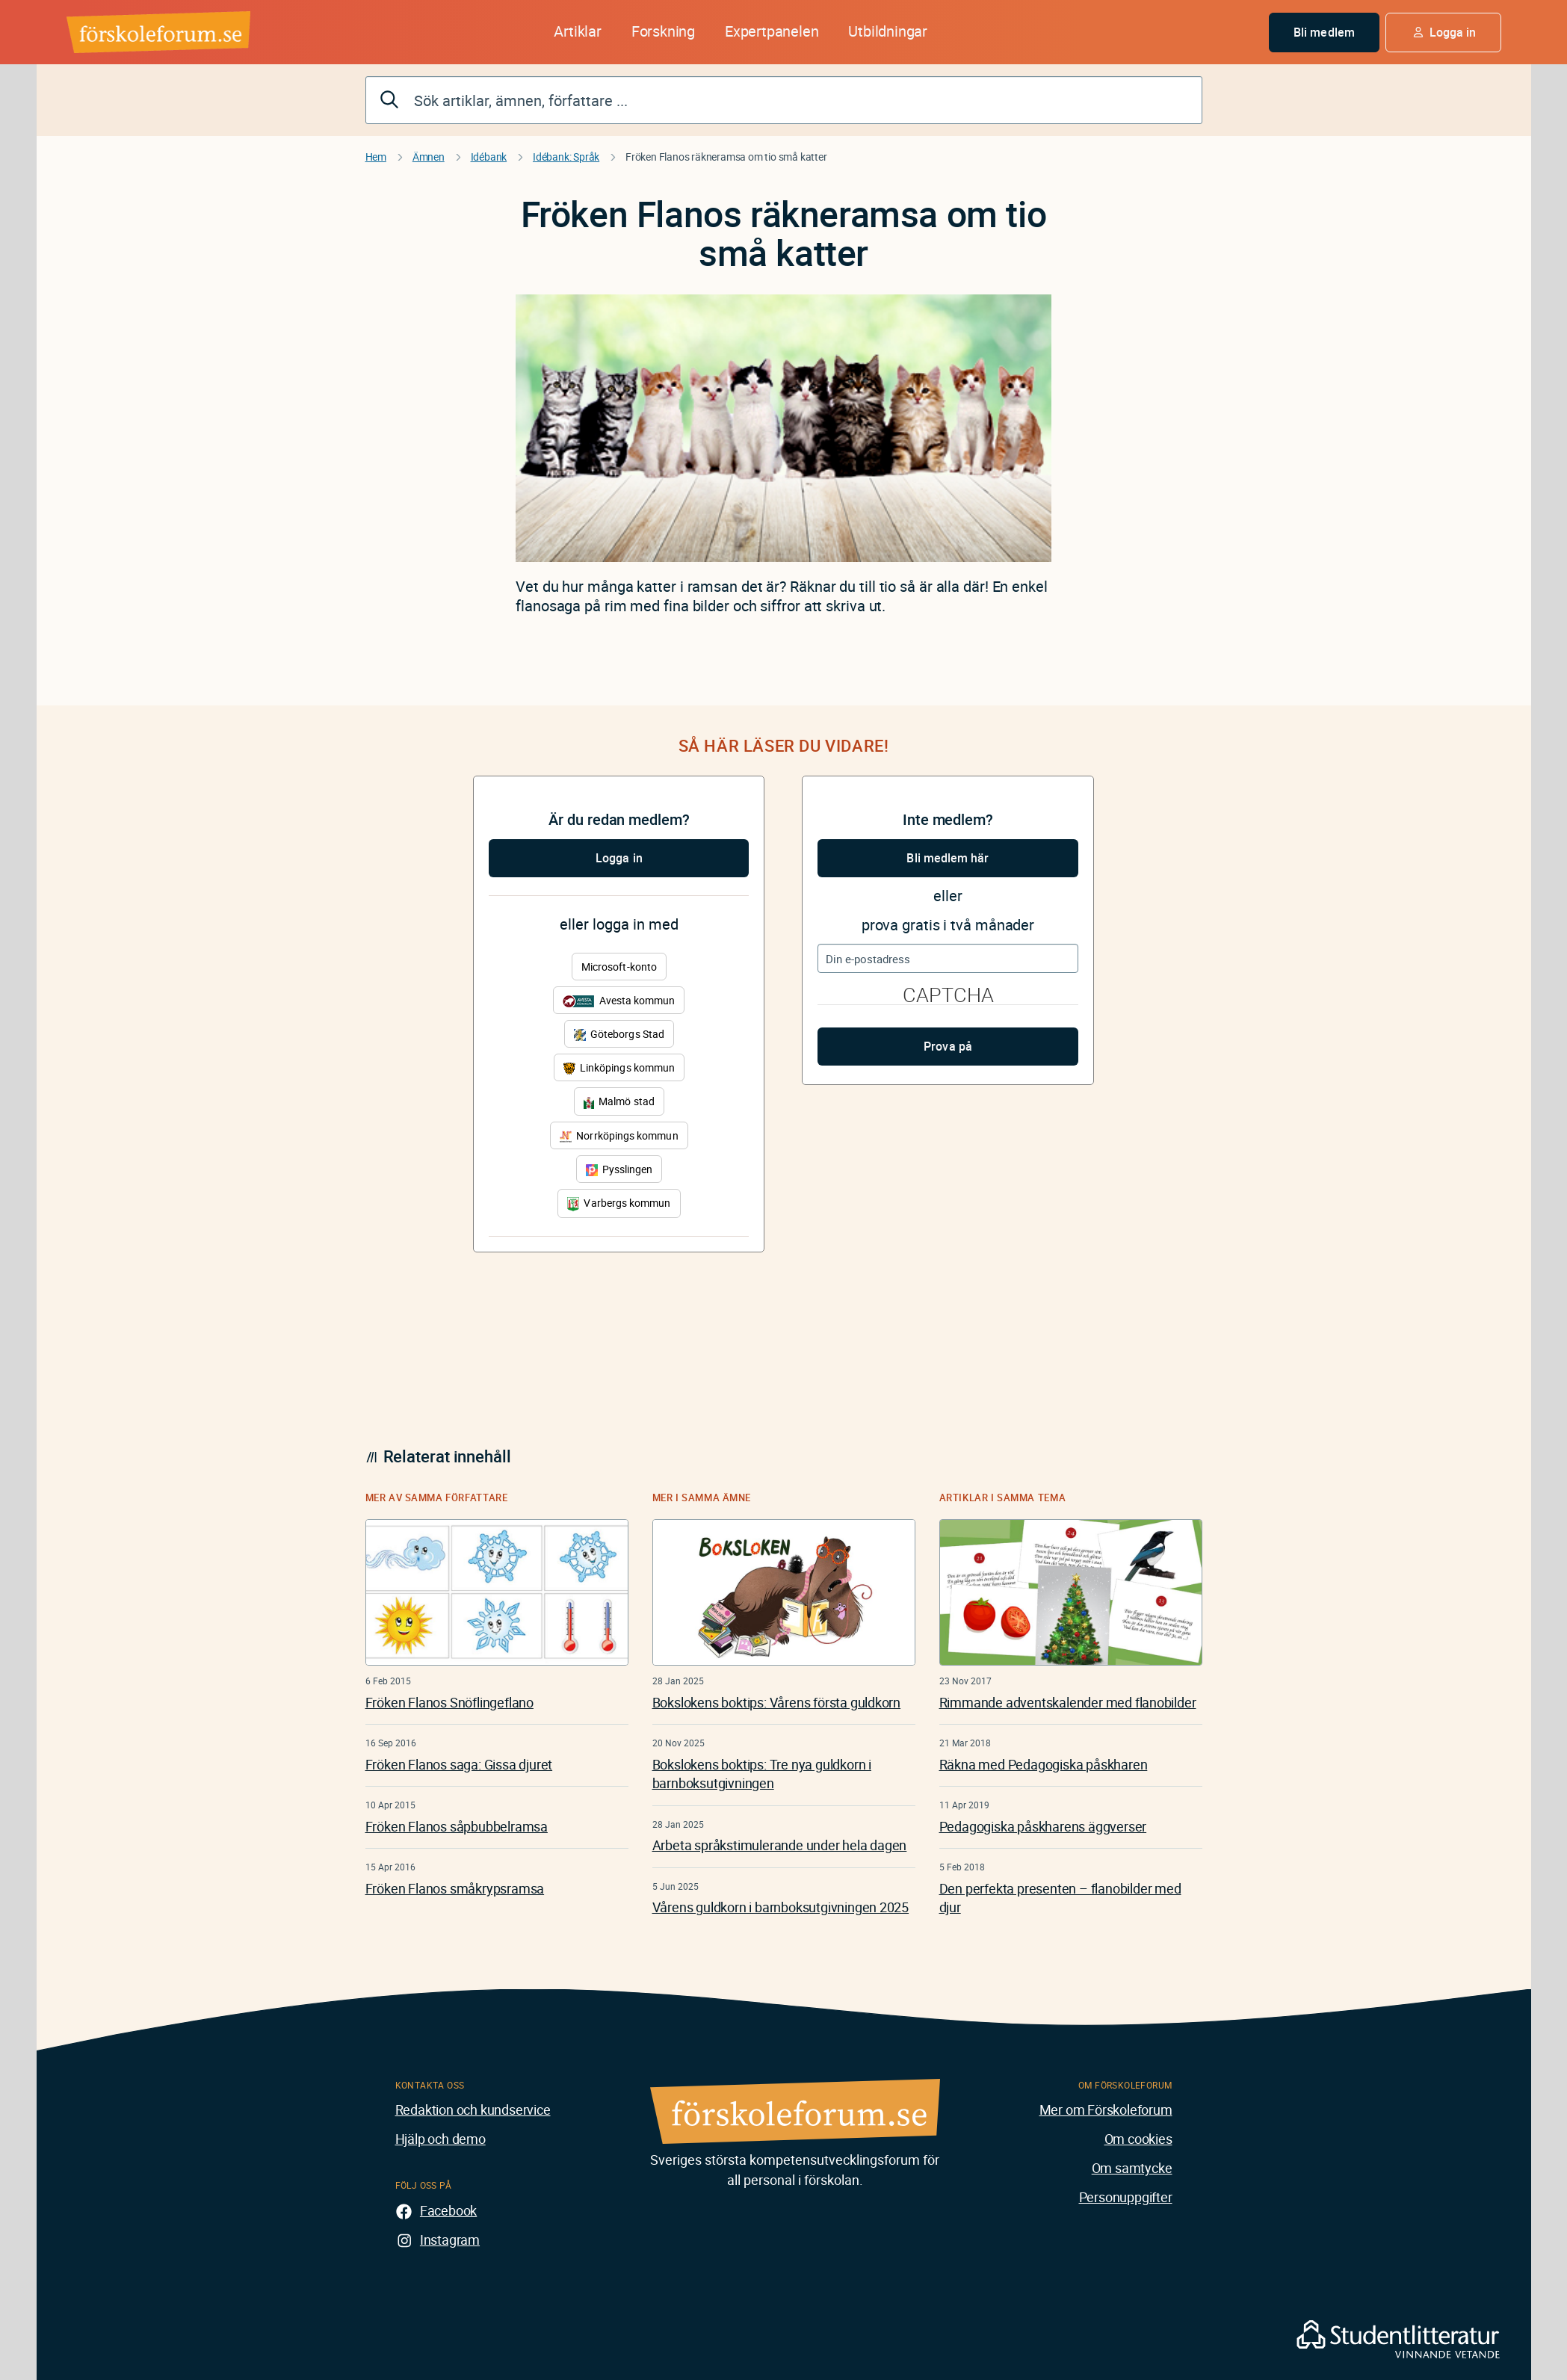  Describe the element at coordinates (780, 1907) in the screenshot. I see `Vårens guldkorn i barnboksutgivningen 2025` at that location.